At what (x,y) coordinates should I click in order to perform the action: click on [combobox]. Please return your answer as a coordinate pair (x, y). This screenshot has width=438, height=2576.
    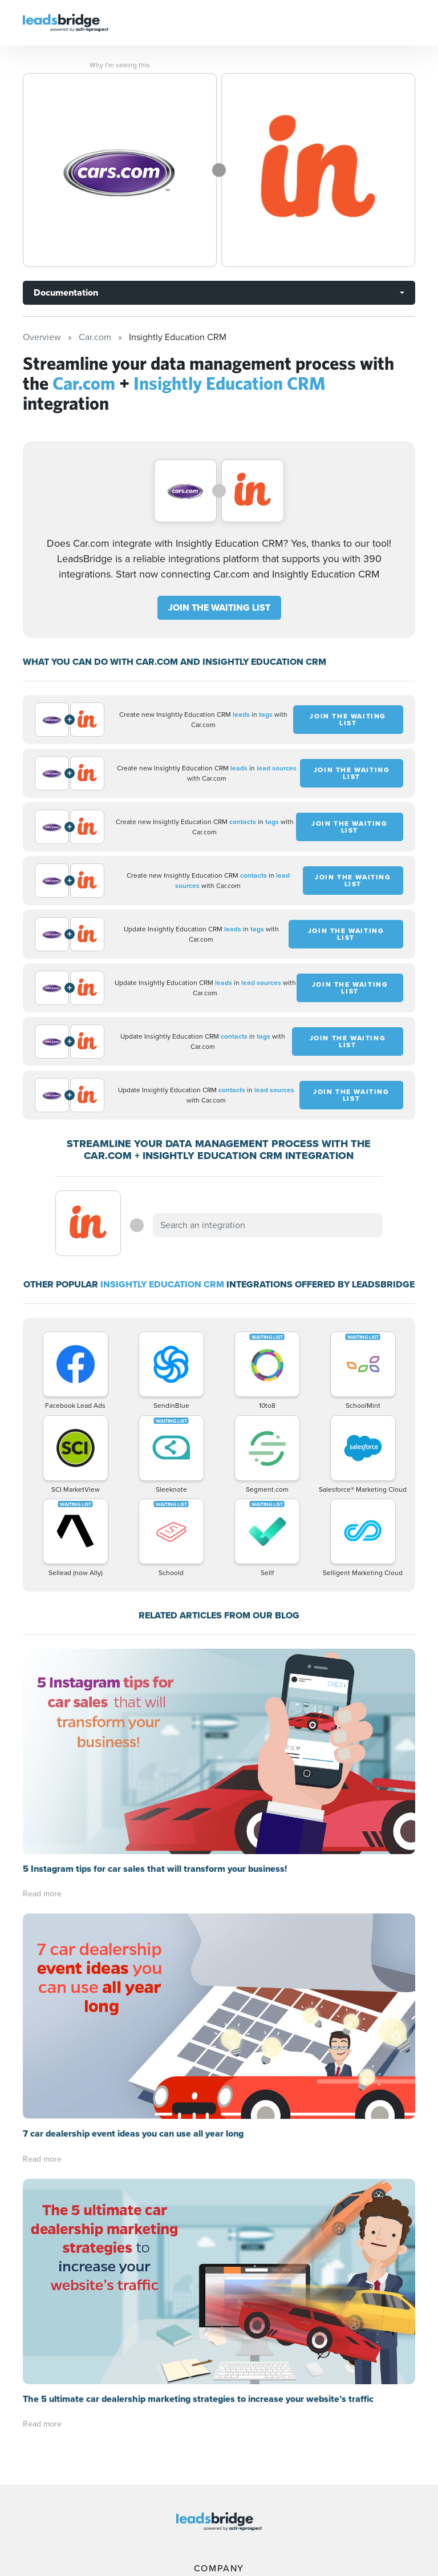
    Looking at the image, I should click on (267, 1225).